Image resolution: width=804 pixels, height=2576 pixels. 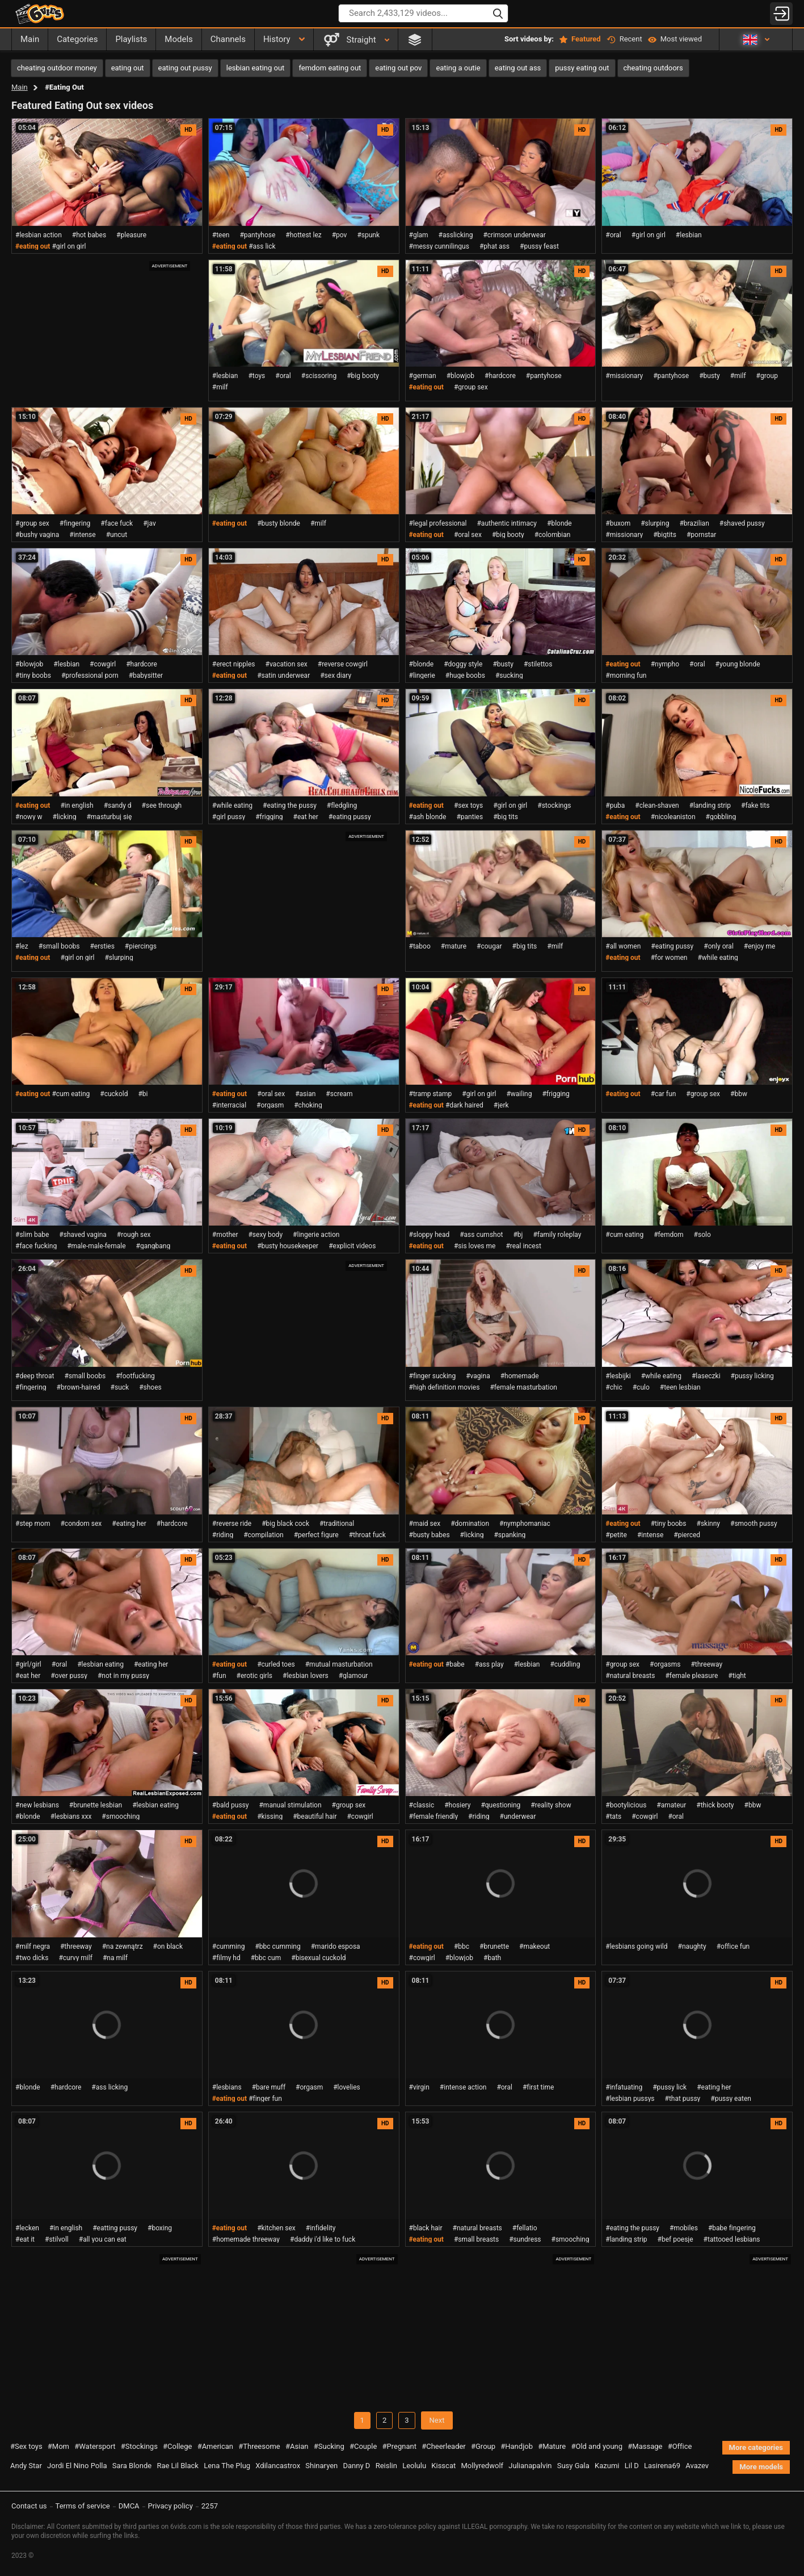 What do you see at coordinates (461, 1946) in the screenshot?
I see `#bbc` at bounding box center [461, 1946].